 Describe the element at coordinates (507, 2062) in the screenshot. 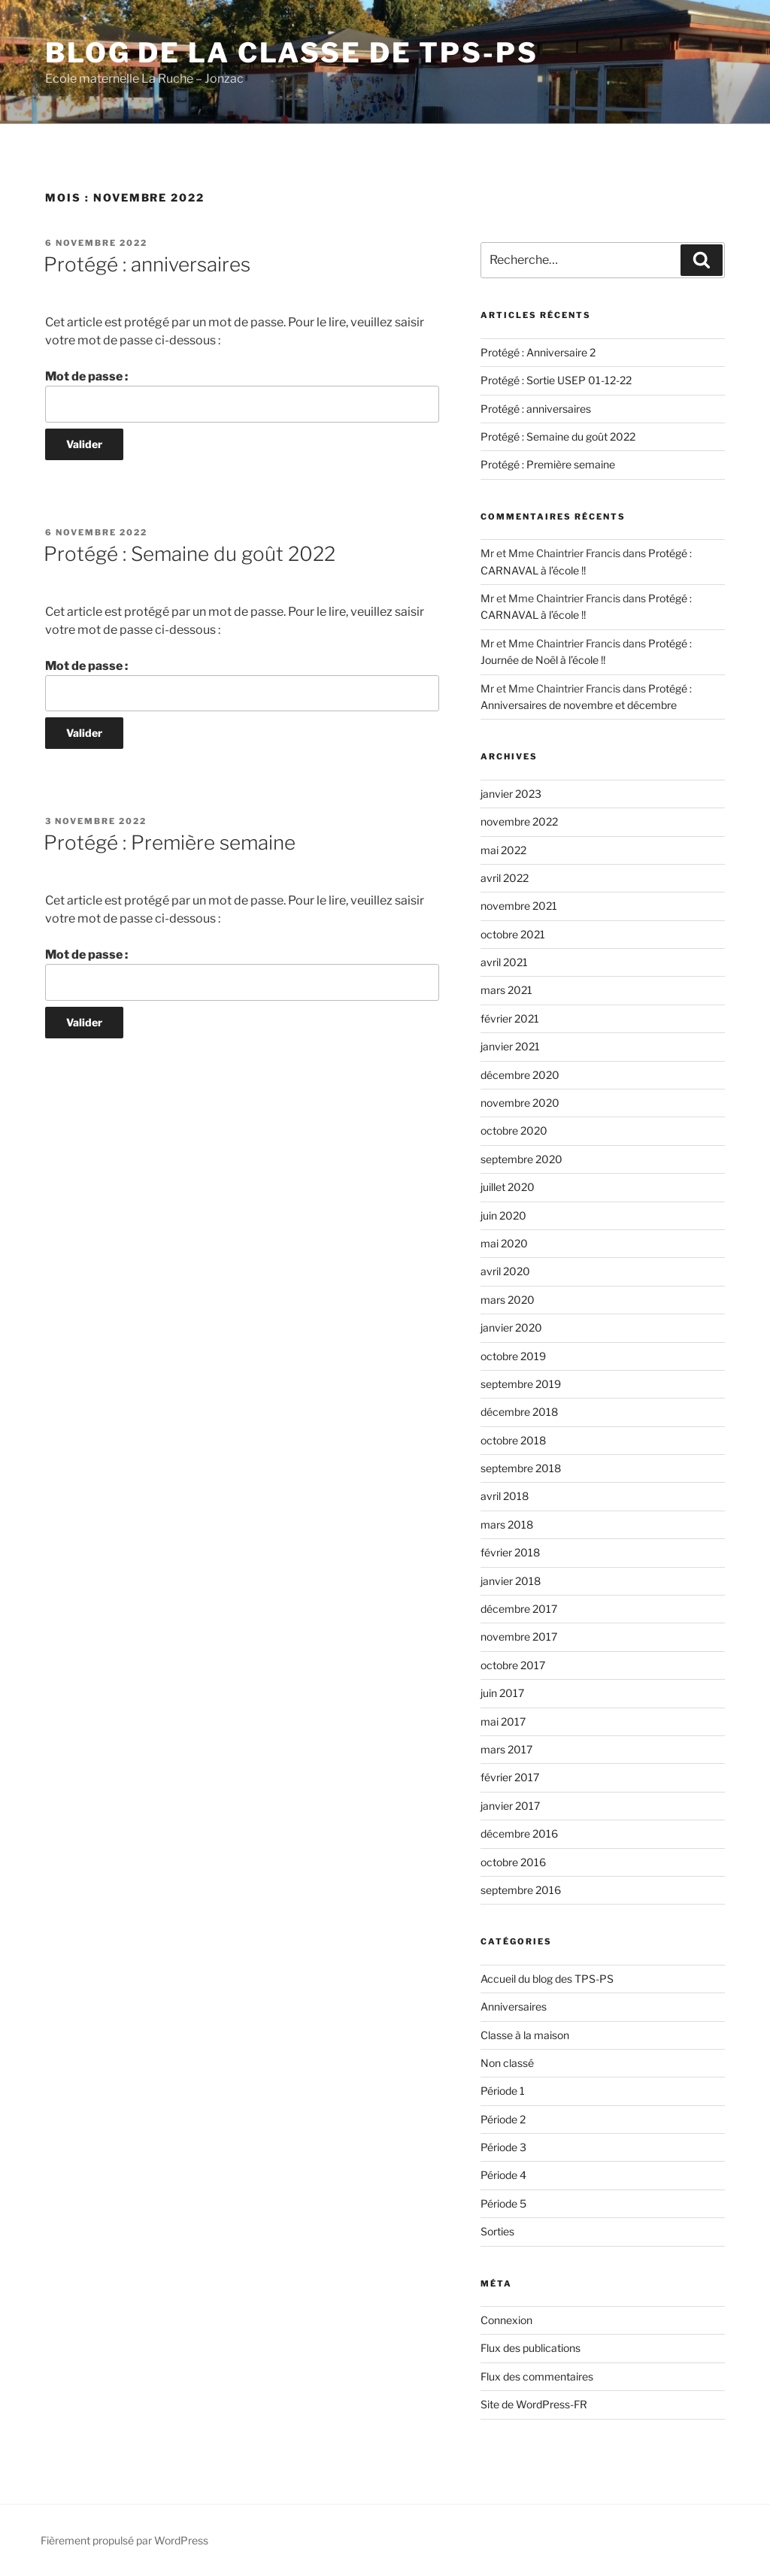

I see `Non classé` at that location.